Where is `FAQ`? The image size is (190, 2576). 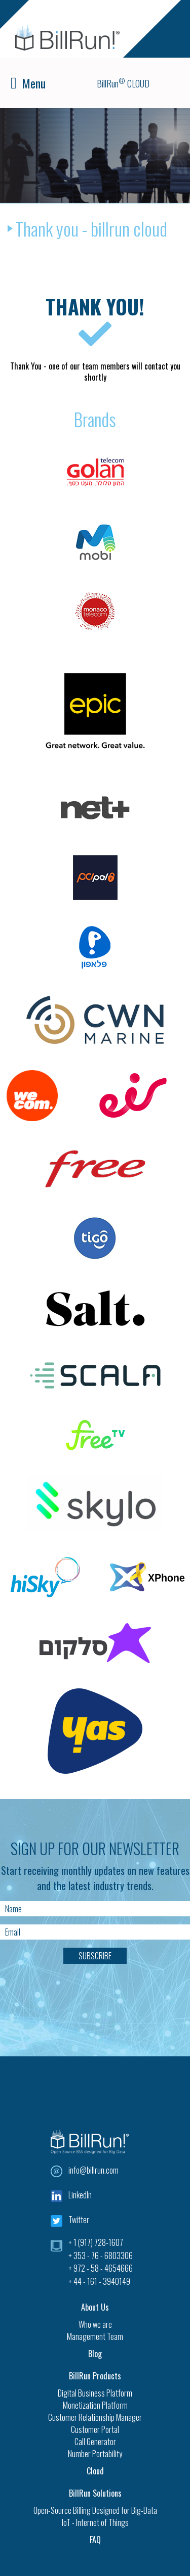 FAQ is located at coordinates (95, 2540).